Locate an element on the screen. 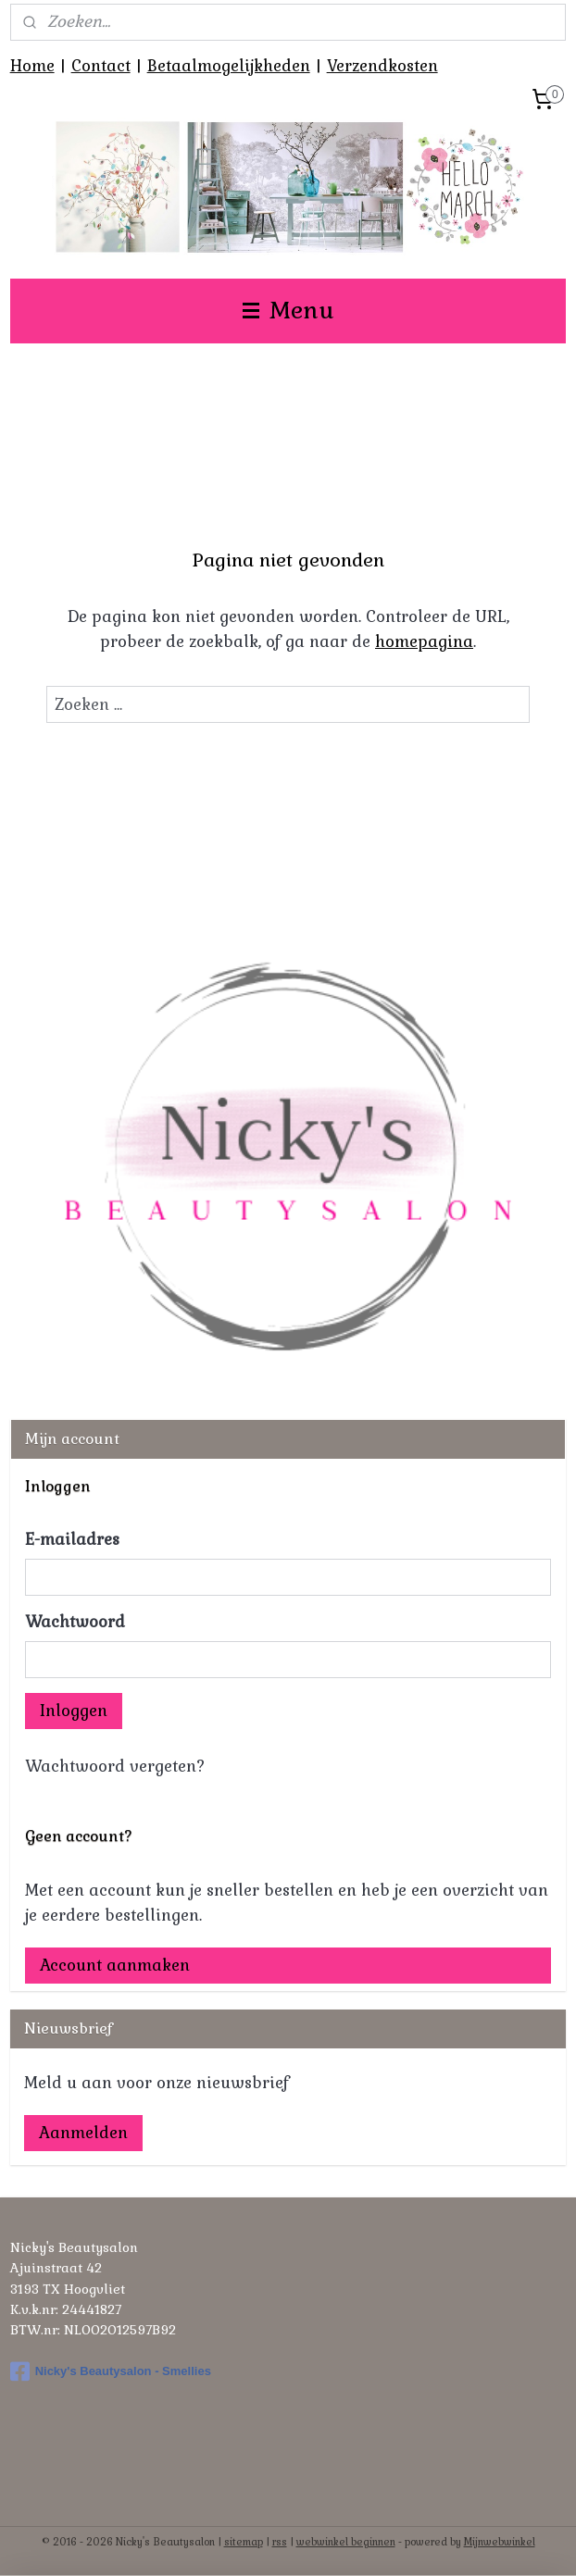 This screenshot has height=2576, width=576. Wachtwoord vergeten? is located at coordinates (115, 1766).